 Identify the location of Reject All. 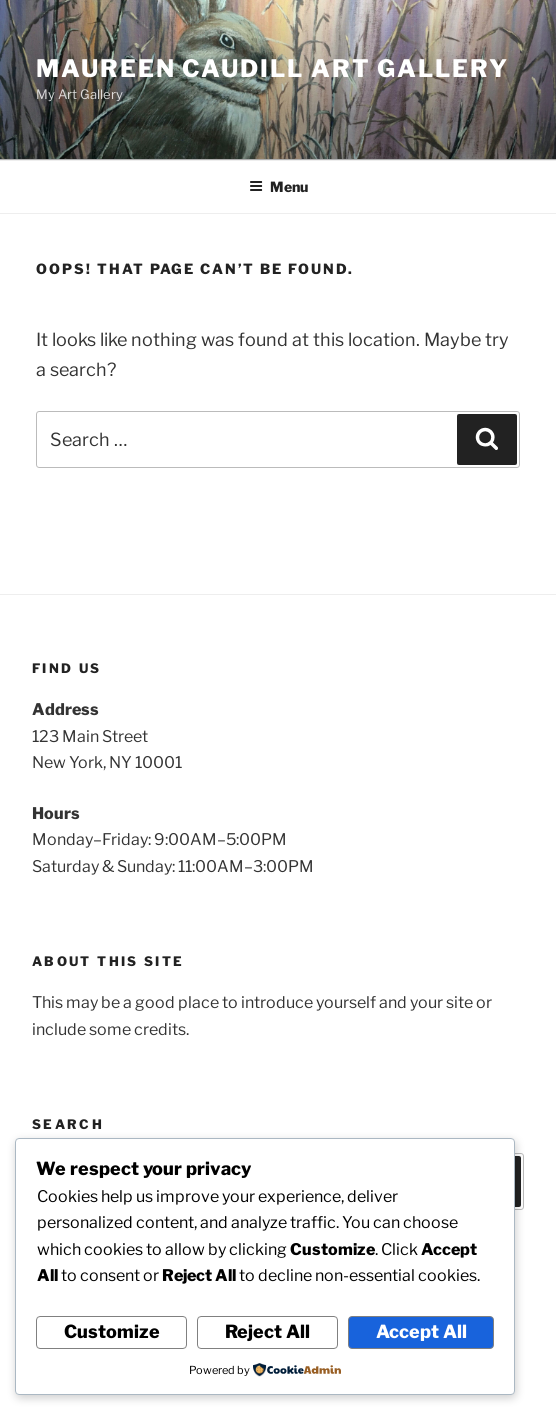
(267, 1331).